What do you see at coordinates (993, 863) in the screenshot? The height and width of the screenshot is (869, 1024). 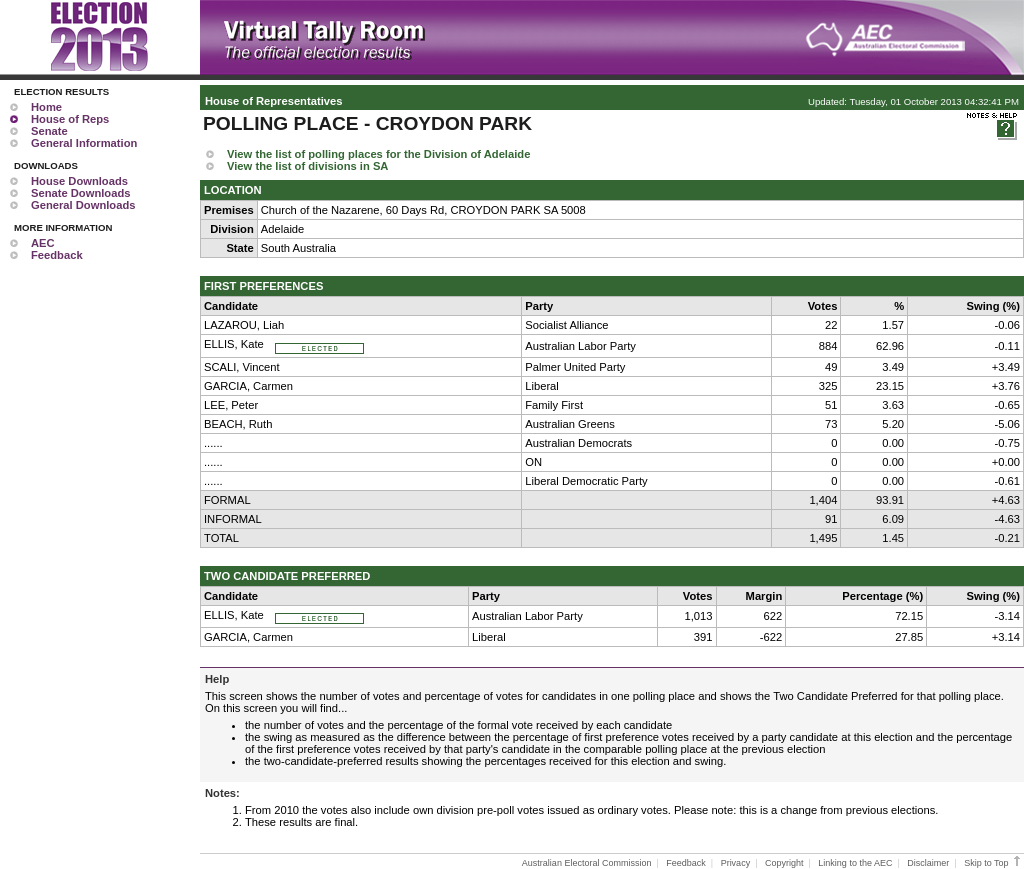 I see `Skip to Top` at bounding box center [993, 863].